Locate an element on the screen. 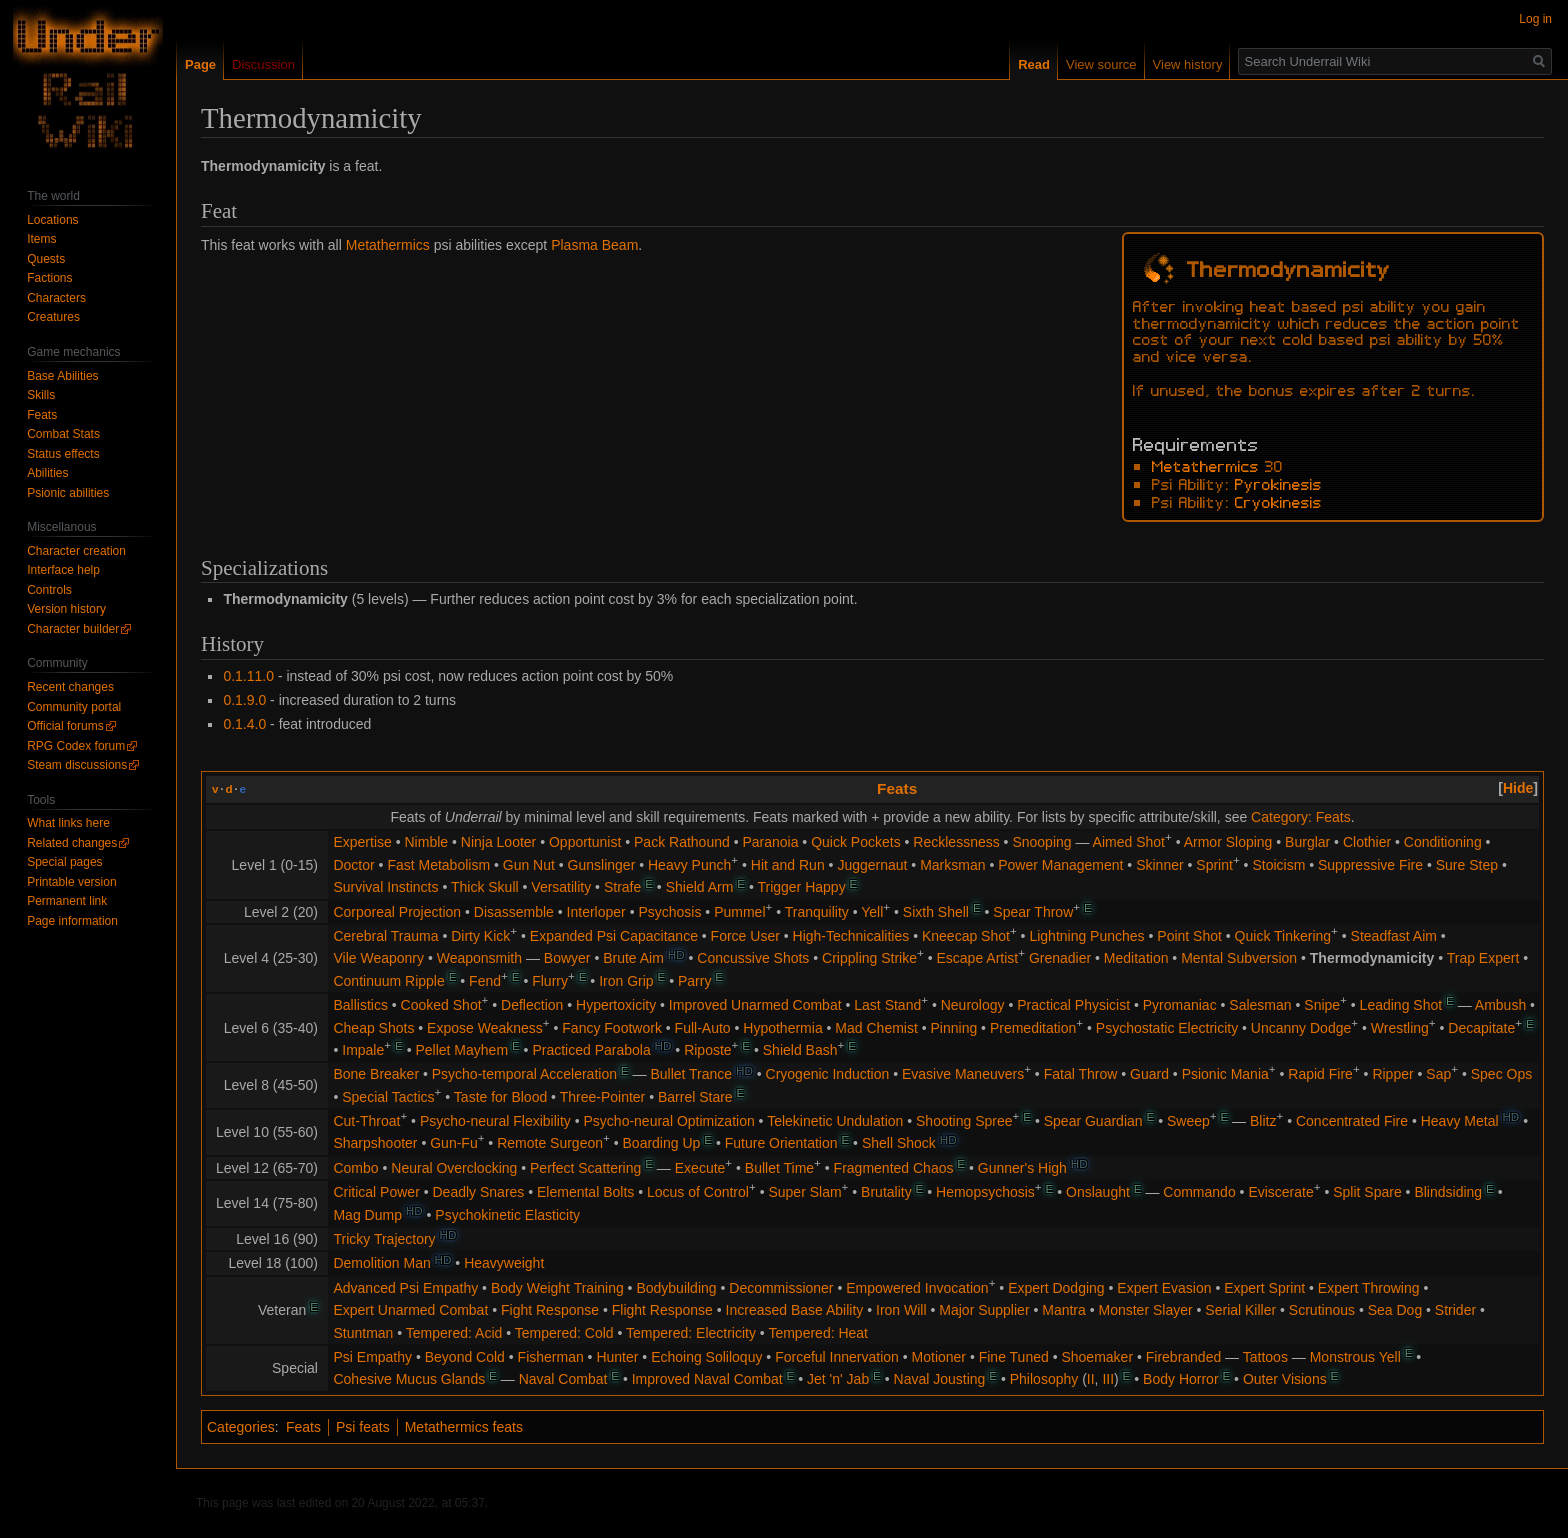 The width and height of the screenshot is (1568, 1538). Forceful Innervation is located at coordinates (837, 1357).